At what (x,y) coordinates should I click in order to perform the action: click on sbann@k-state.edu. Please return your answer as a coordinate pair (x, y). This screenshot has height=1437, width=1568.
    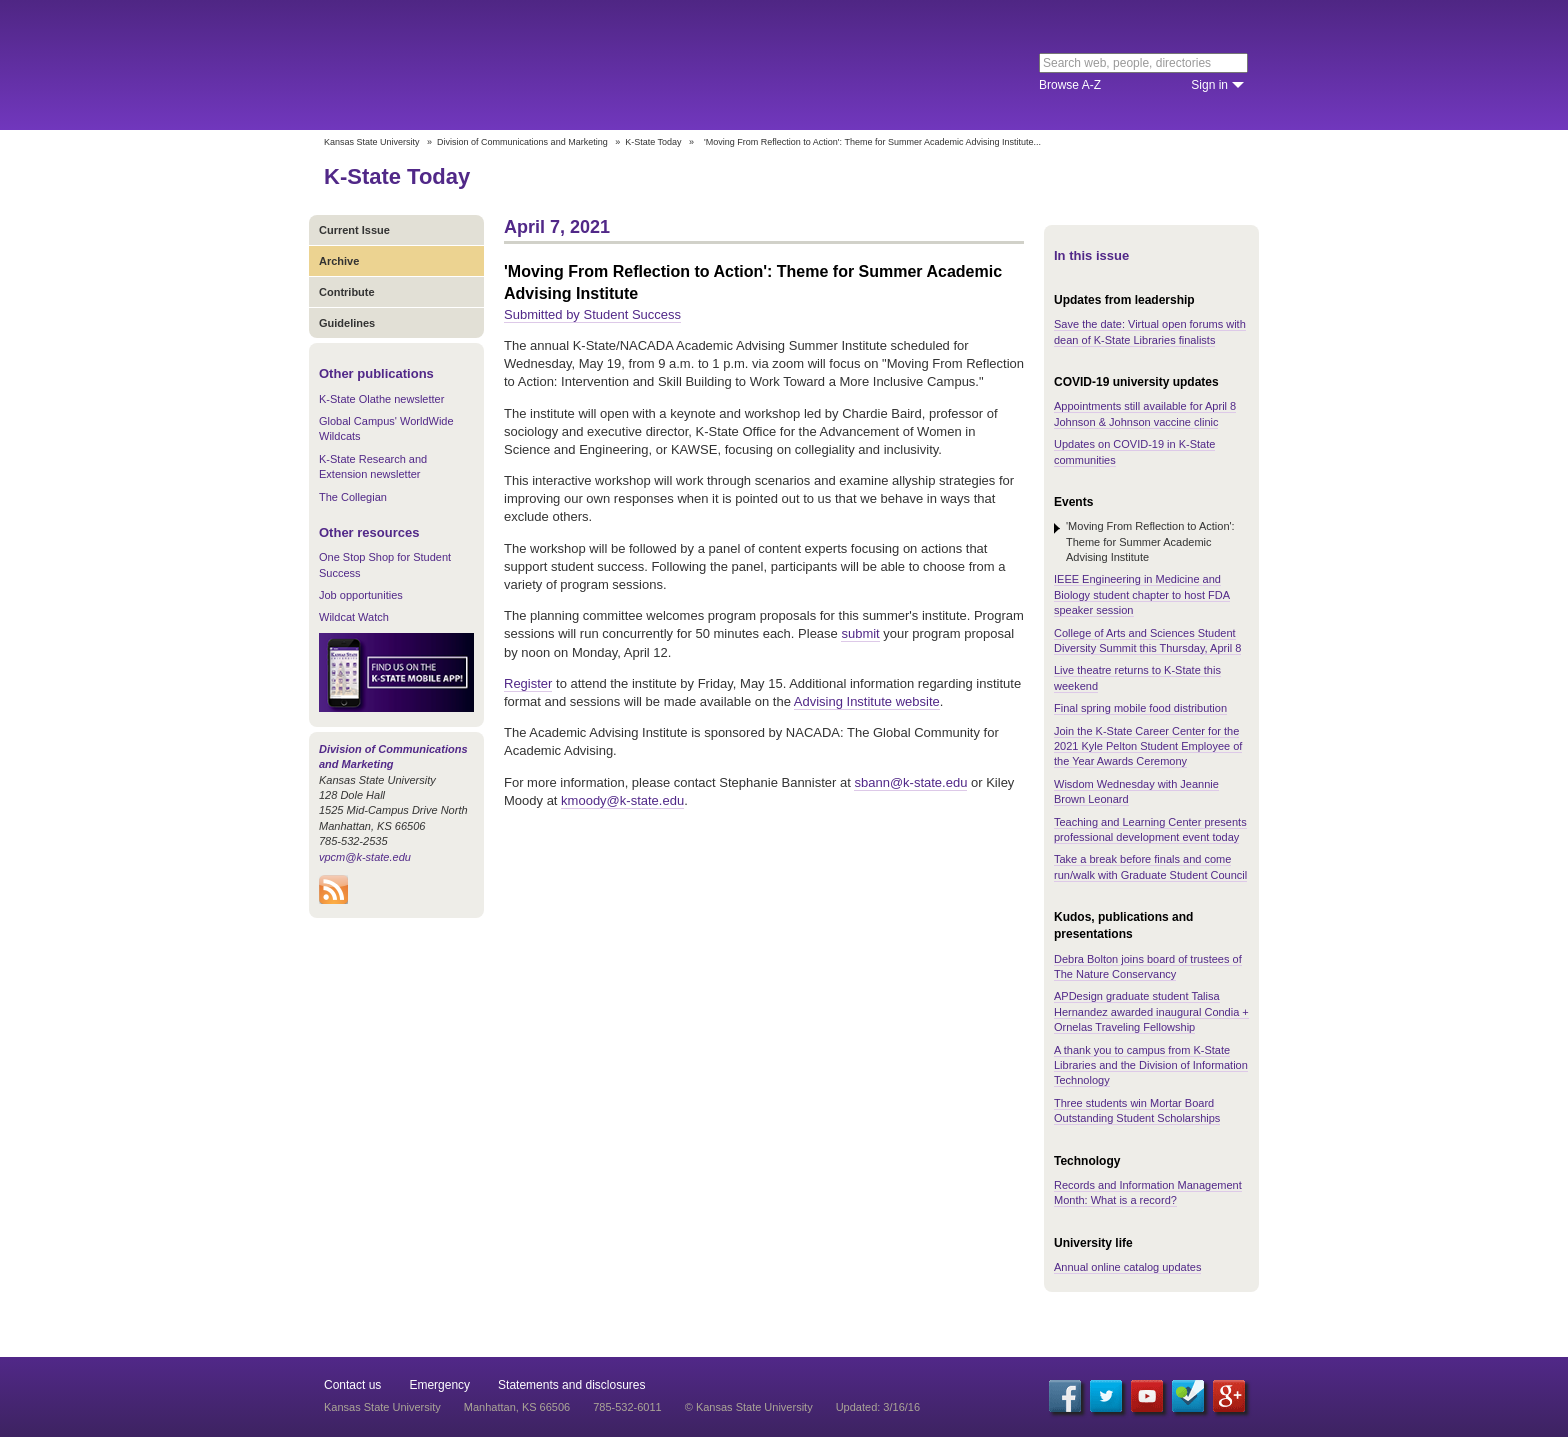
    Looking at the image, I should click on (910, 782).